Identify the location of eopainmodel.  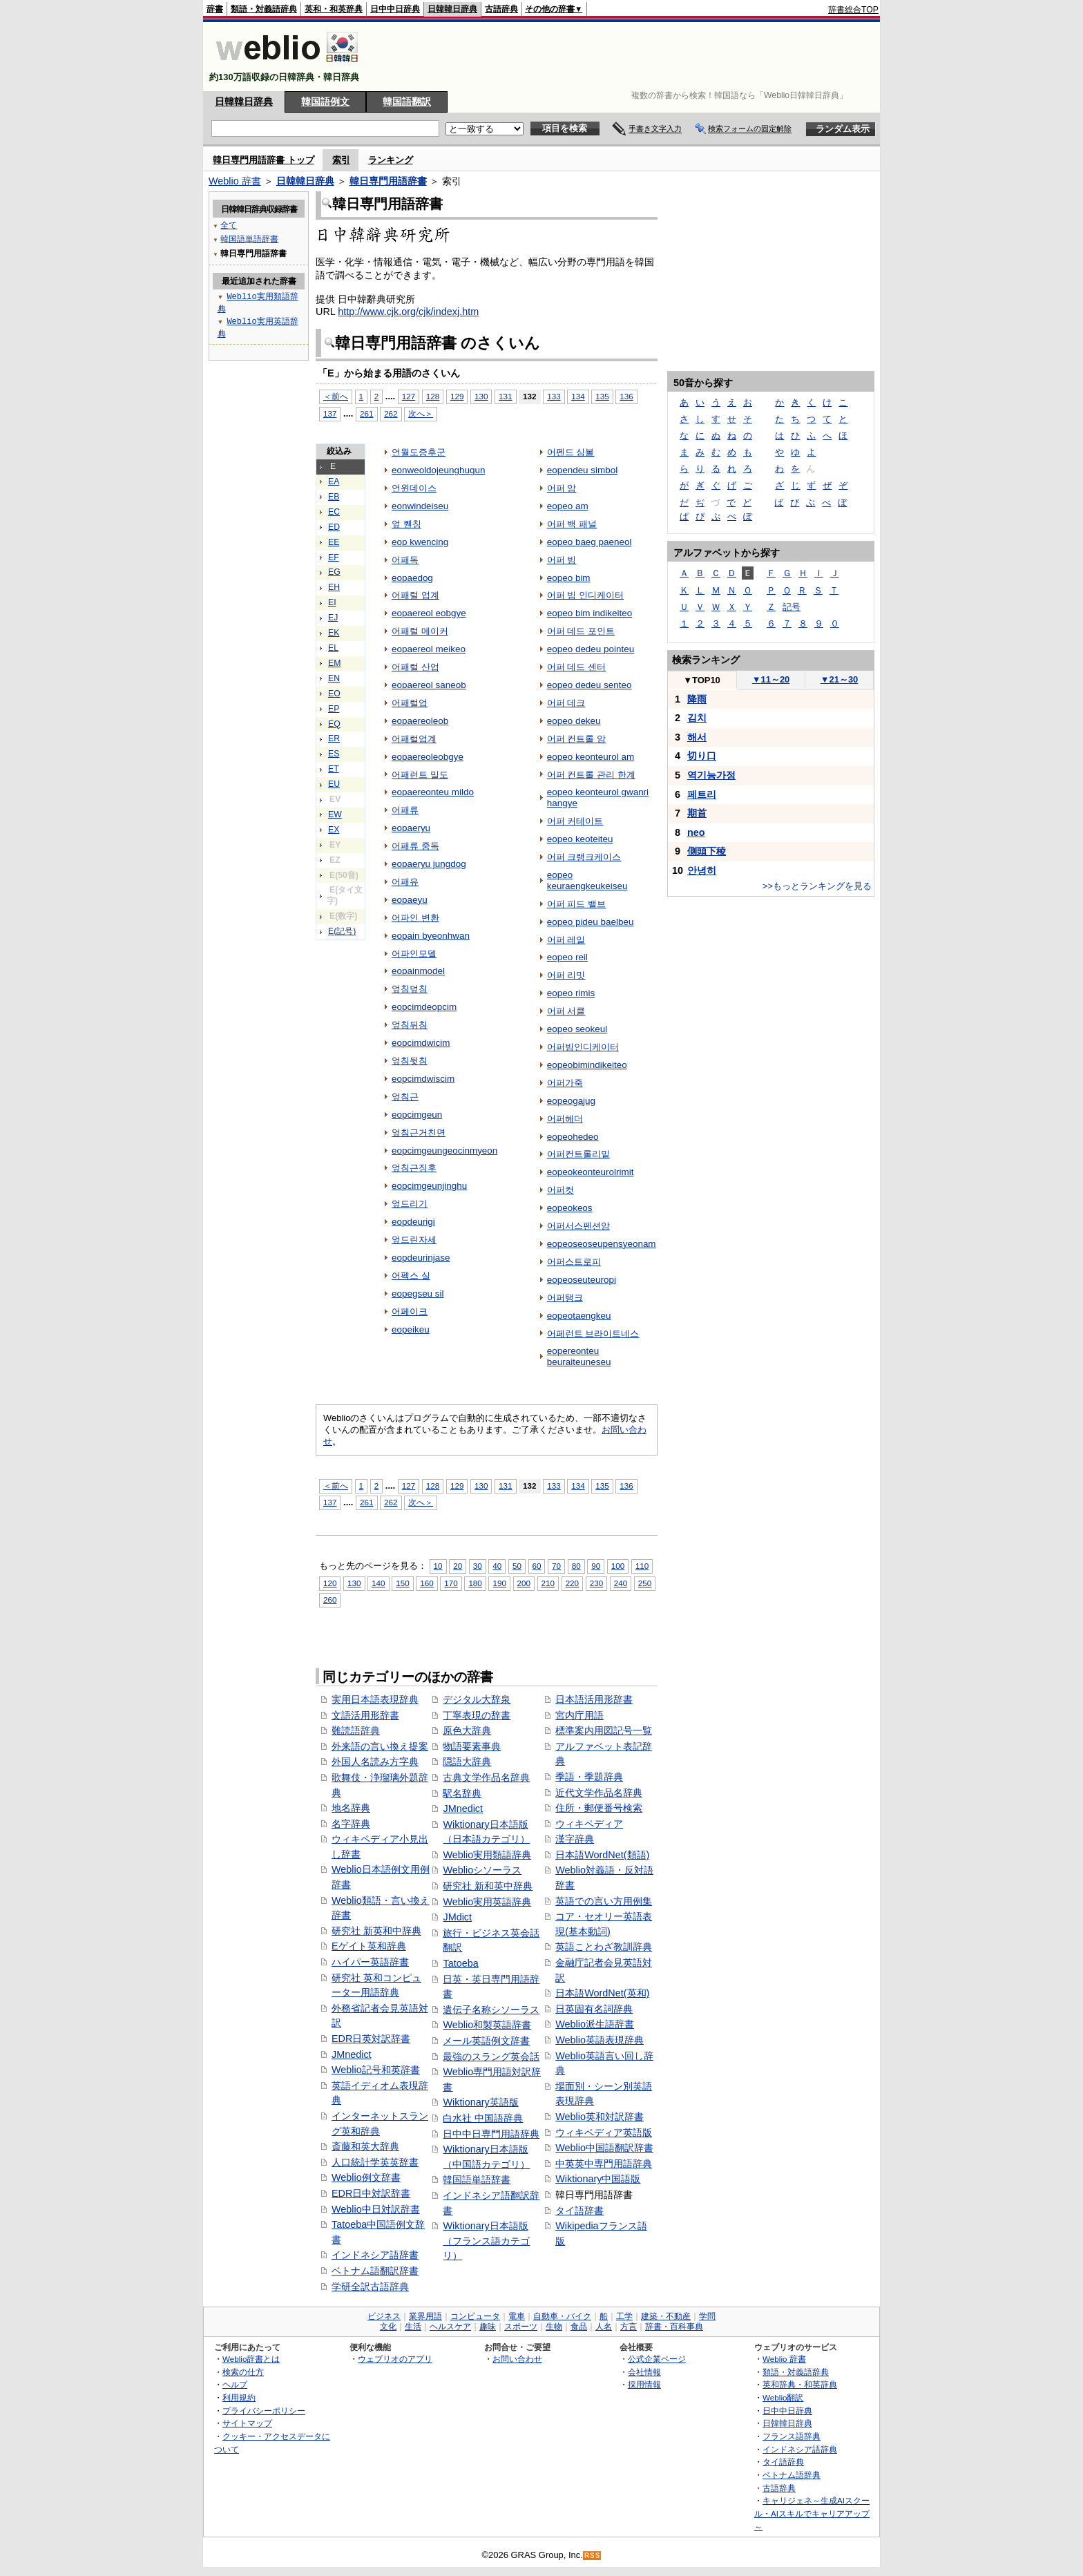
(418, 971).